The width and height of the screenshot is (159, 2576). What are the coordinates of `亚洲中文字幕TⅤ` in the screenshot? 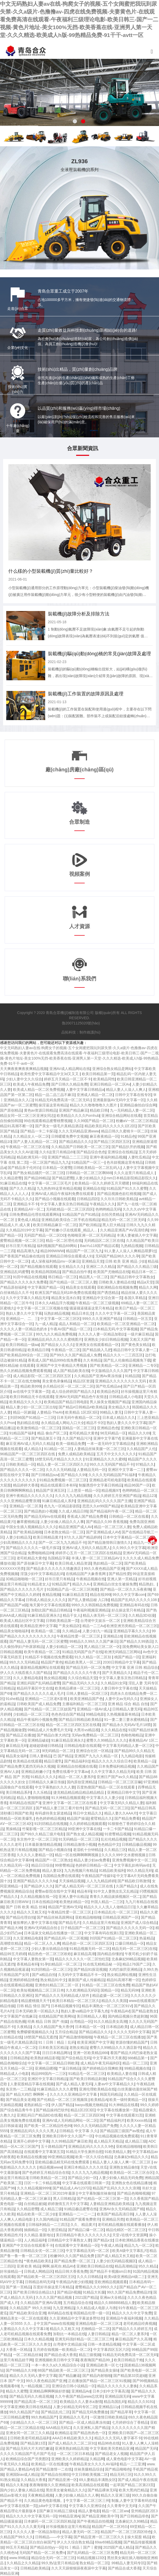 It's located at (106, 1438).